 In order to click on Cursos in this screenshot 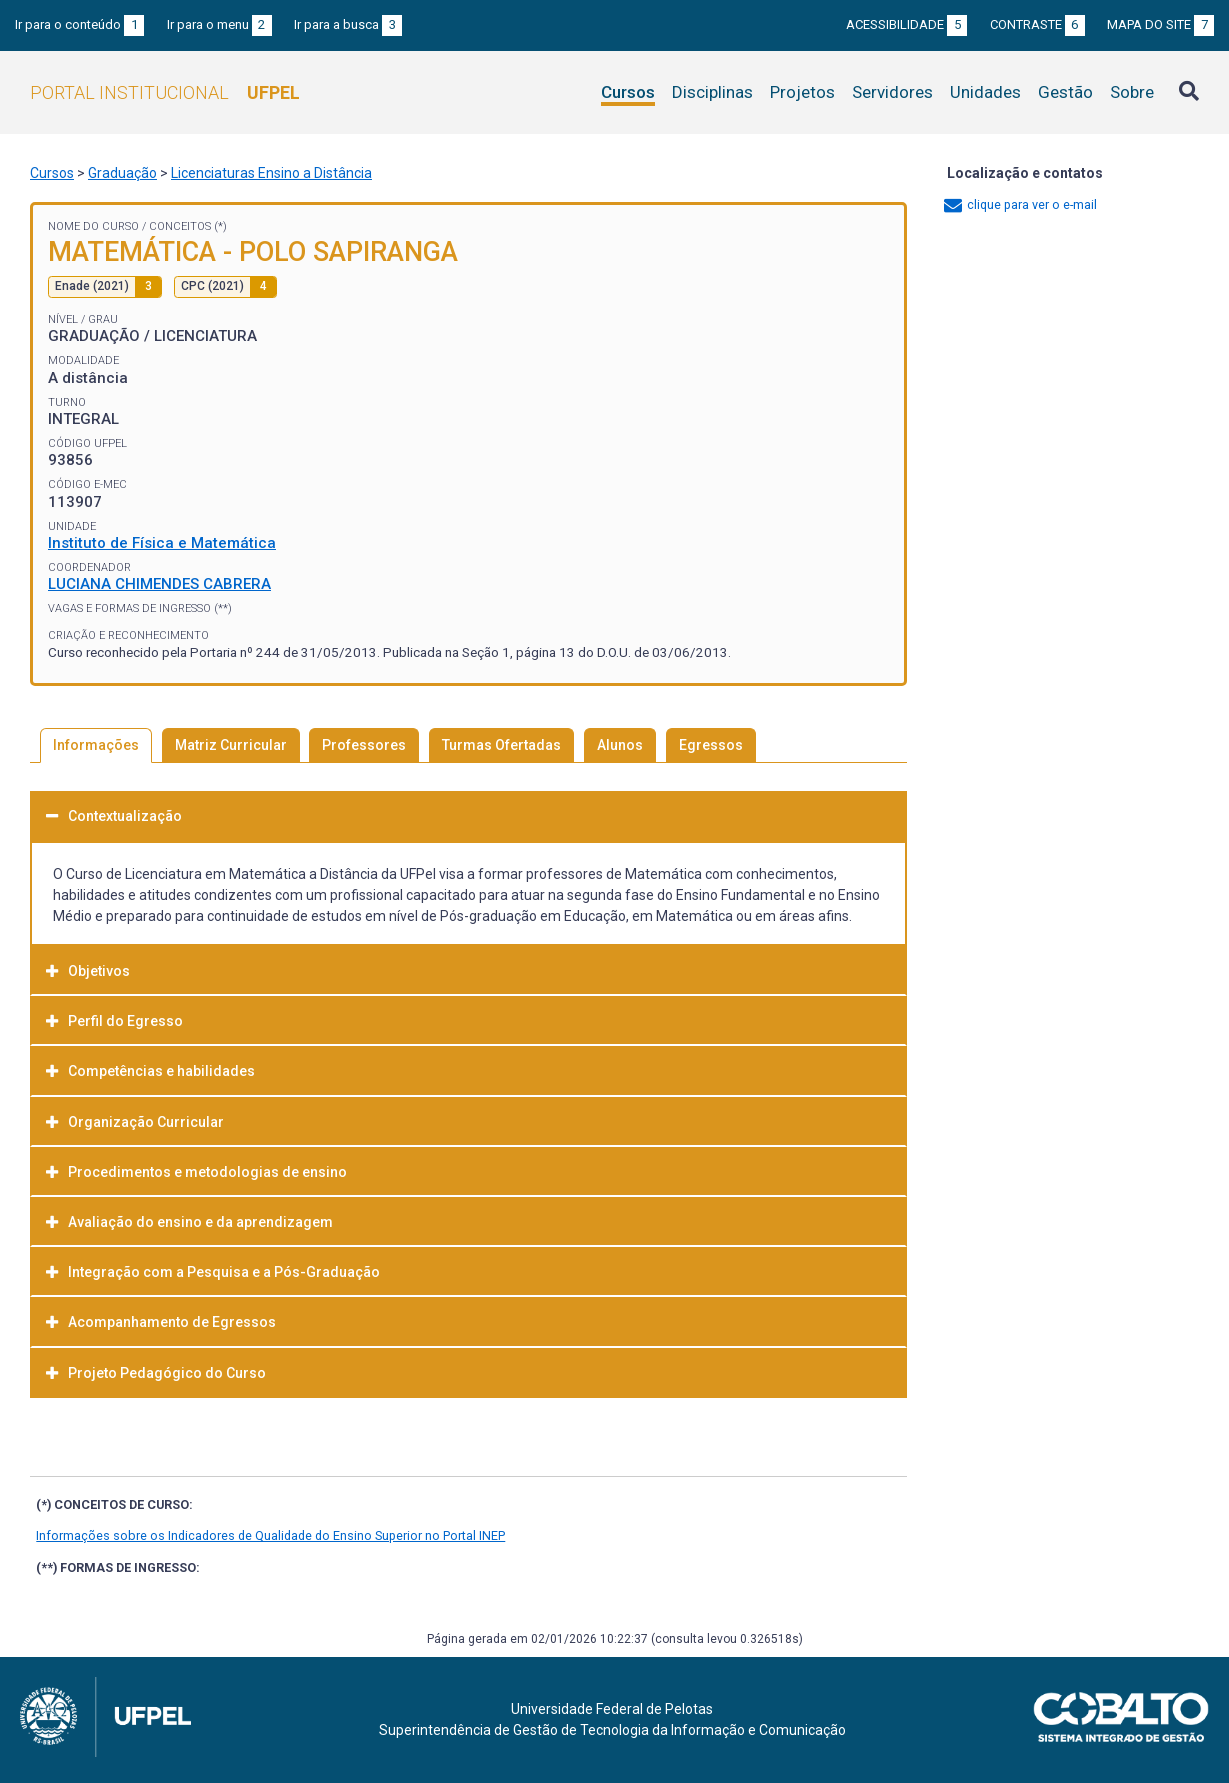, I will do `click(628, 92)`.